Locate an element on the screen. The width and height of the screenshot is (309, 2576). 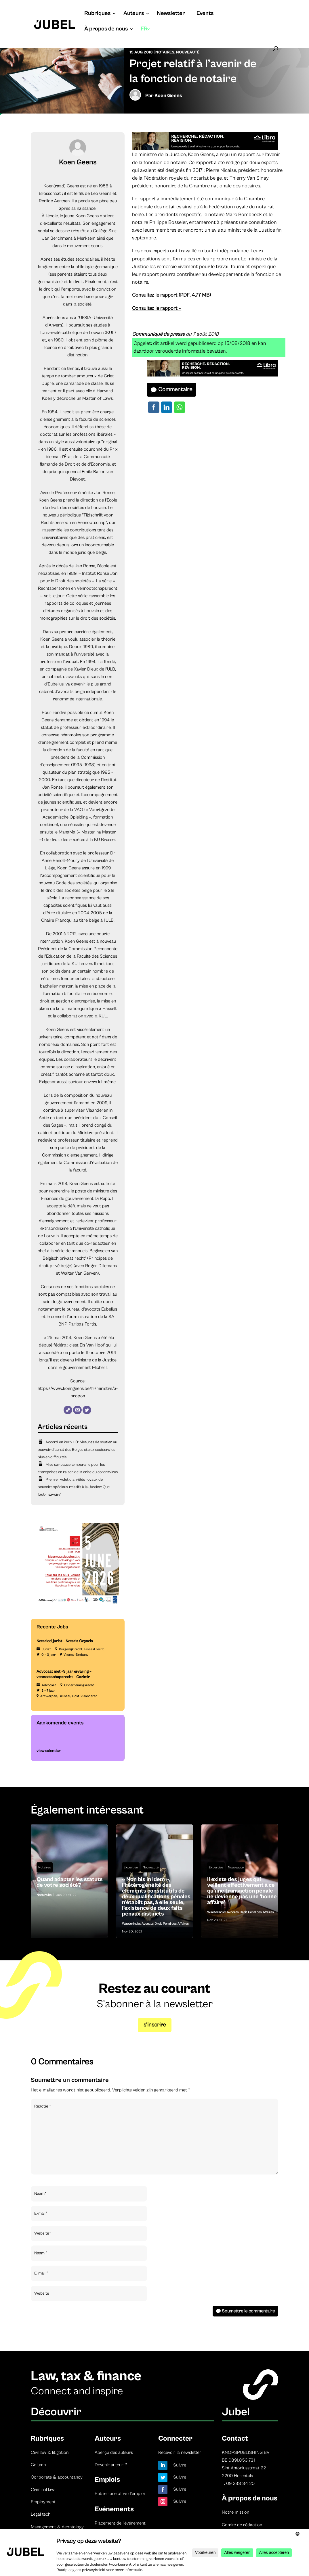
Placement de l’événement is located at coordinates (120, 2523).